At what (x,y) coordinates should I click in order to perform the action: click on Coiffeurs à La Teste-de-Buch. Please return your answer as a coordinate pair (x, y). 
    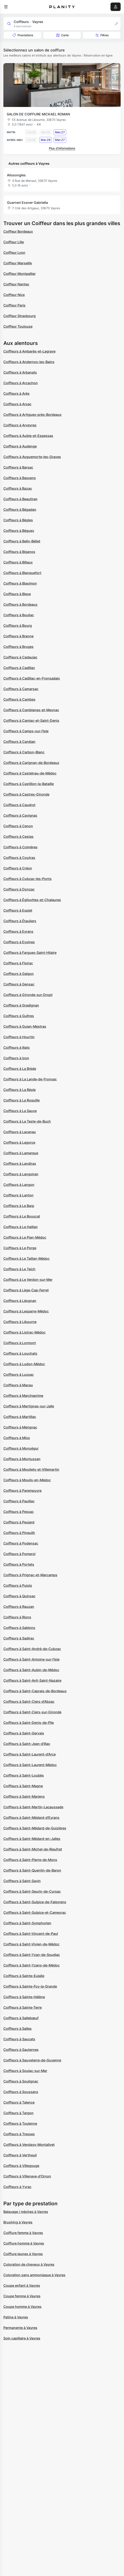
    Looking at the image, I should click on (27, 1121).